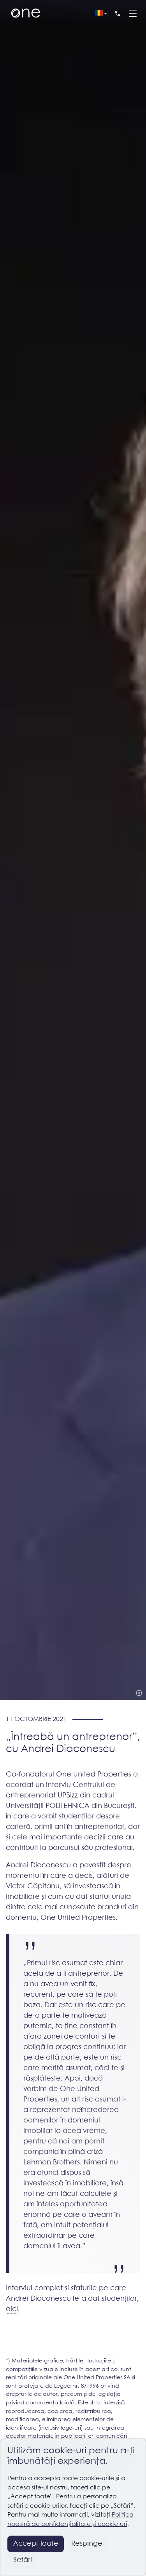  Describe the element at coordinates (12, 2309) in the screenshot. I see `aici` at that location.